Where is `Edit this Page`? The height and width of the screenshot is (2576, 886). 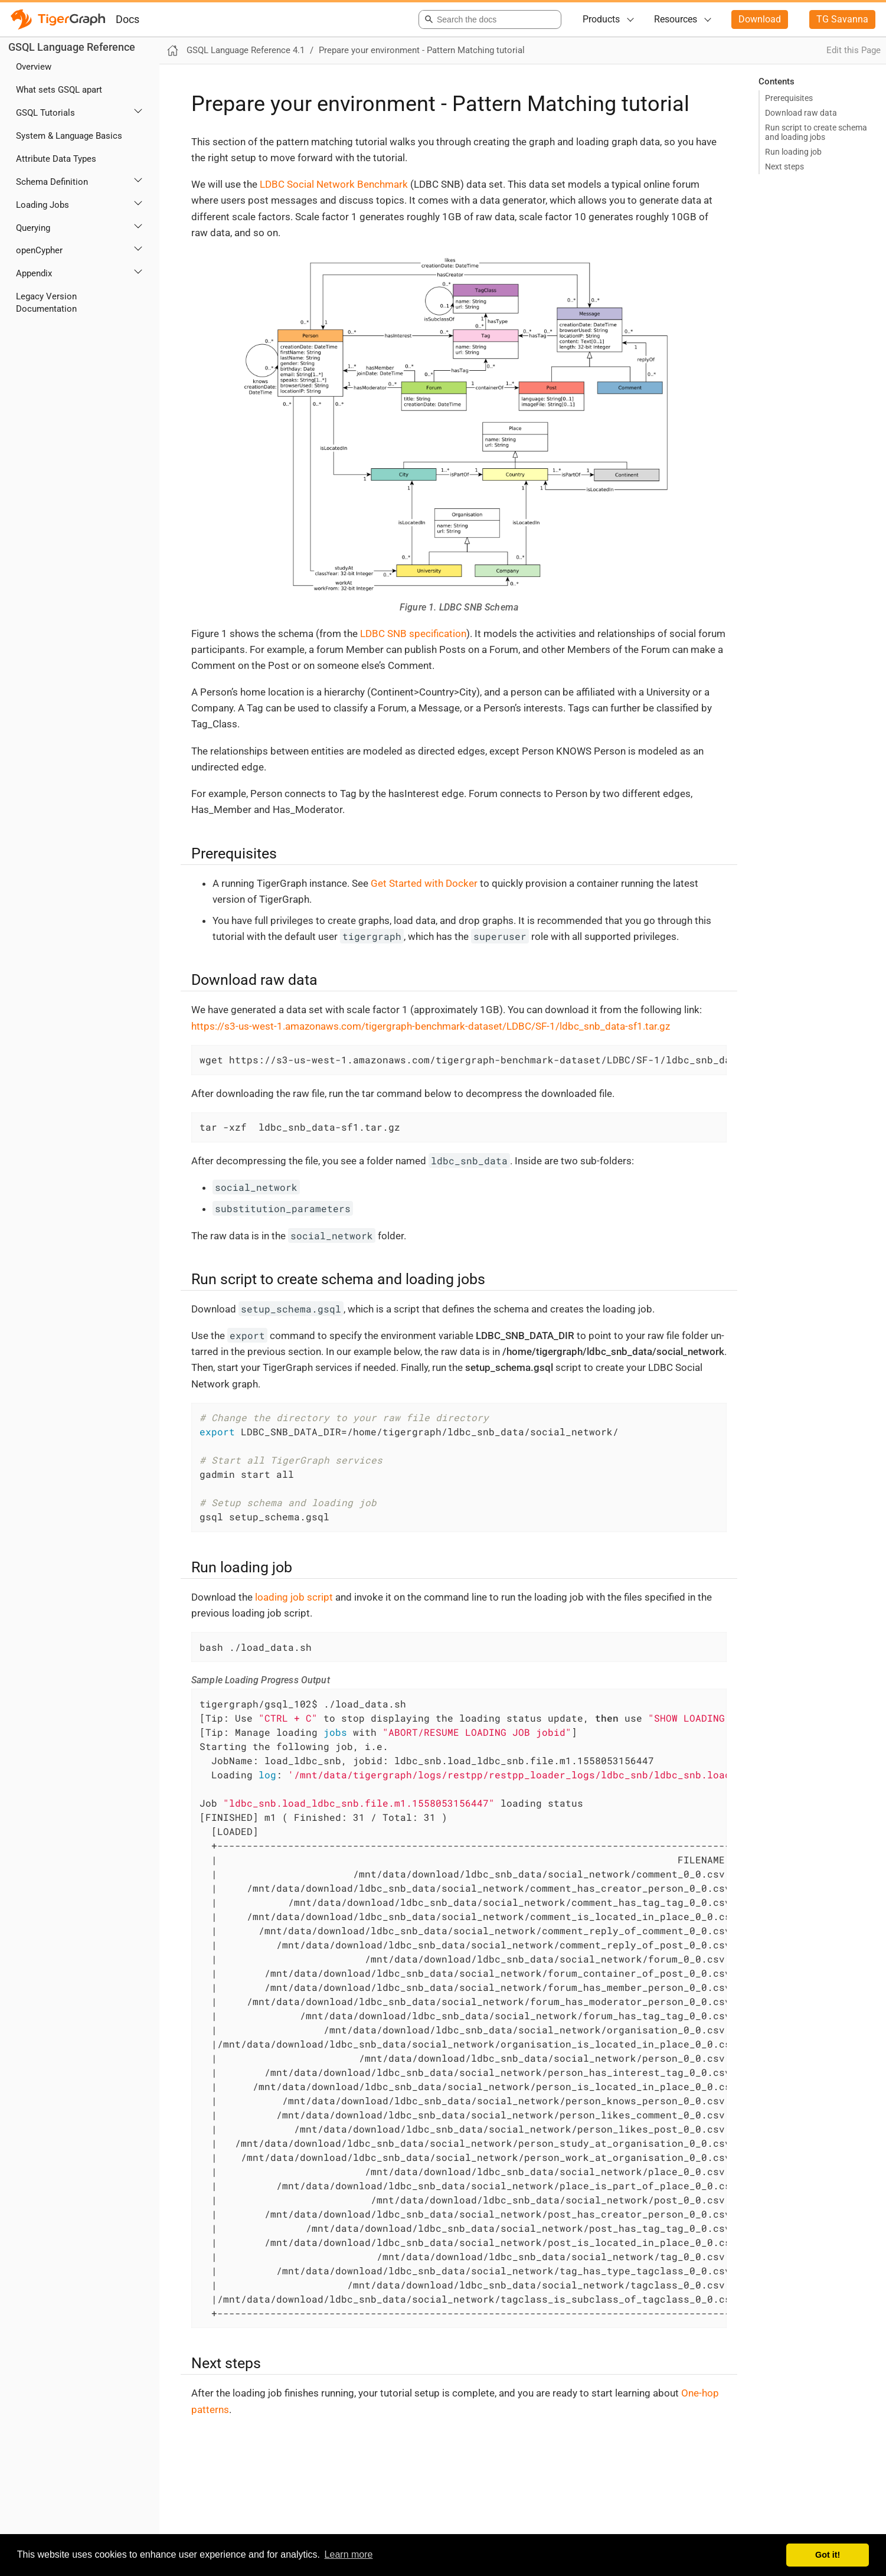 Edit this Page is located at coordinates (853, 50).